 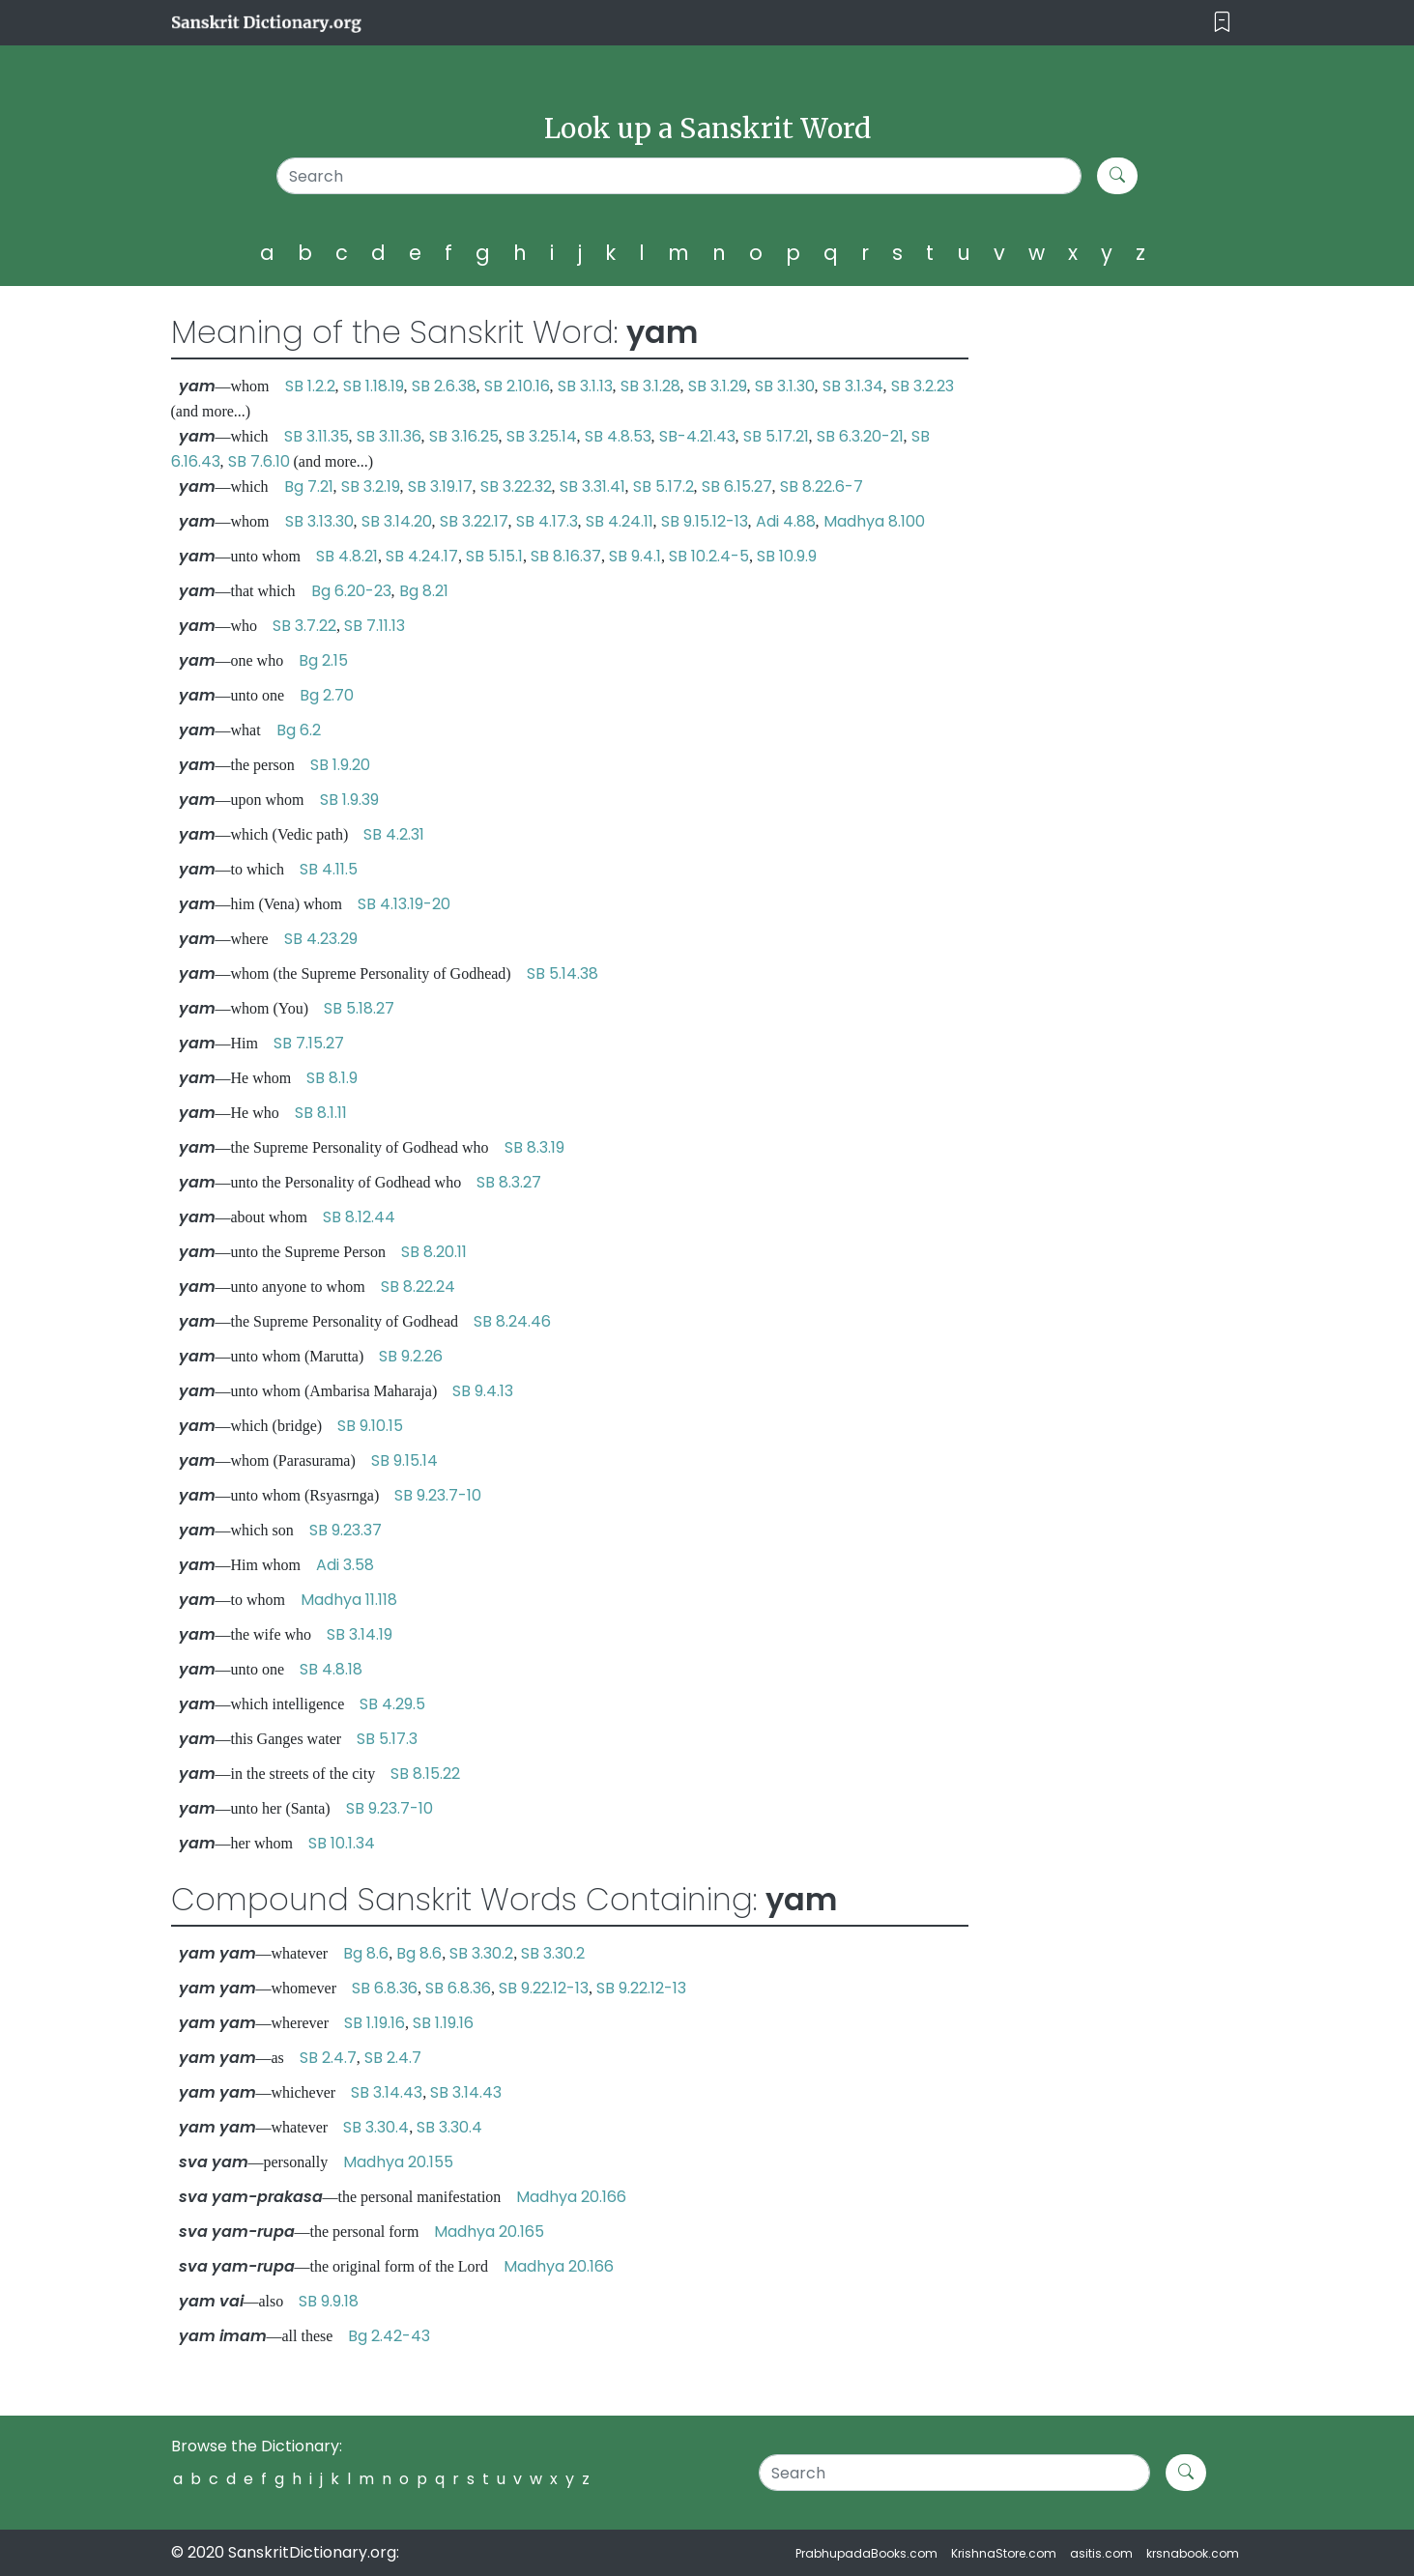 What do you see at coordinates (422, 556) in the screenshot?
I see `SB 4.24.17` at bounding box center [422, 556].